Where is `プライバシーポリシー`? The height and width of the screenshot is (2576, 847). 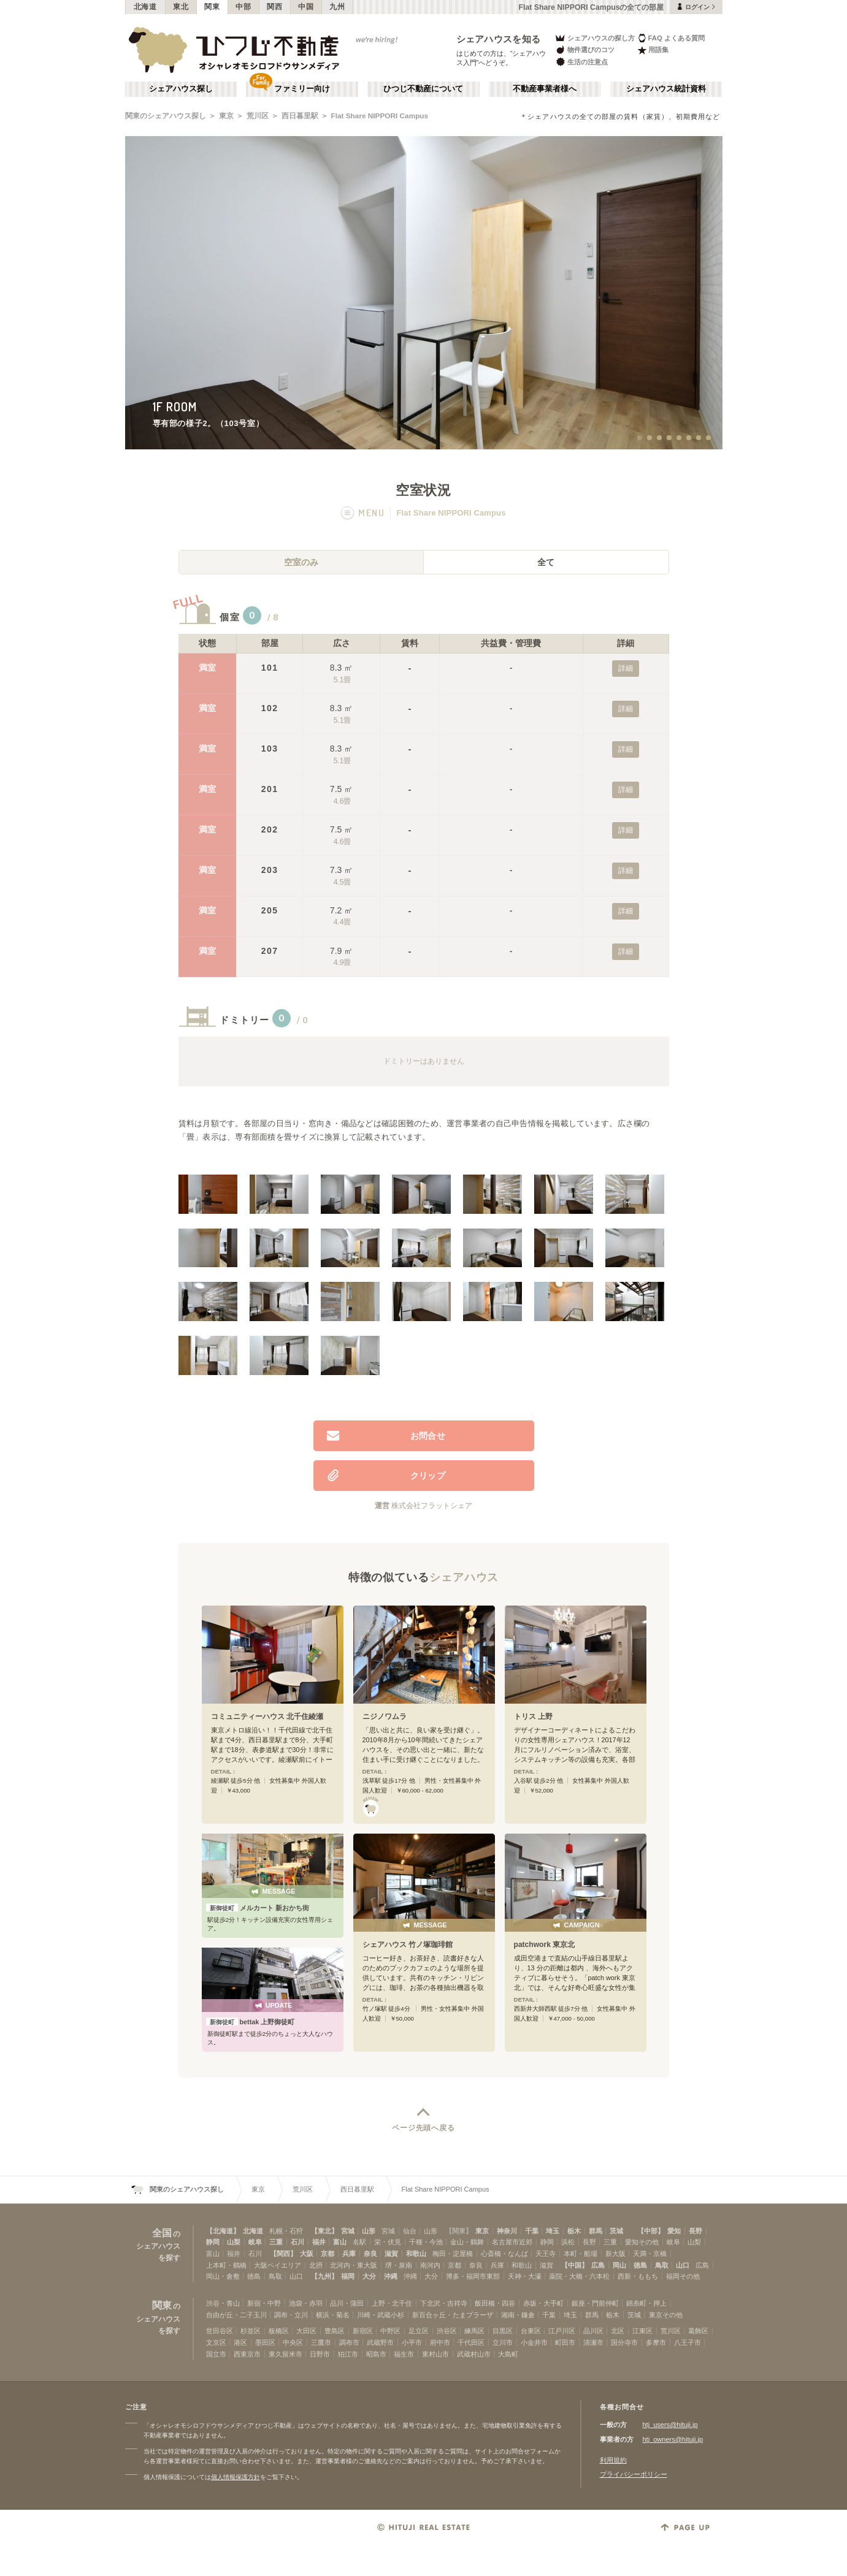
プライバシーポリシー is located at coordinates (633, 2474).